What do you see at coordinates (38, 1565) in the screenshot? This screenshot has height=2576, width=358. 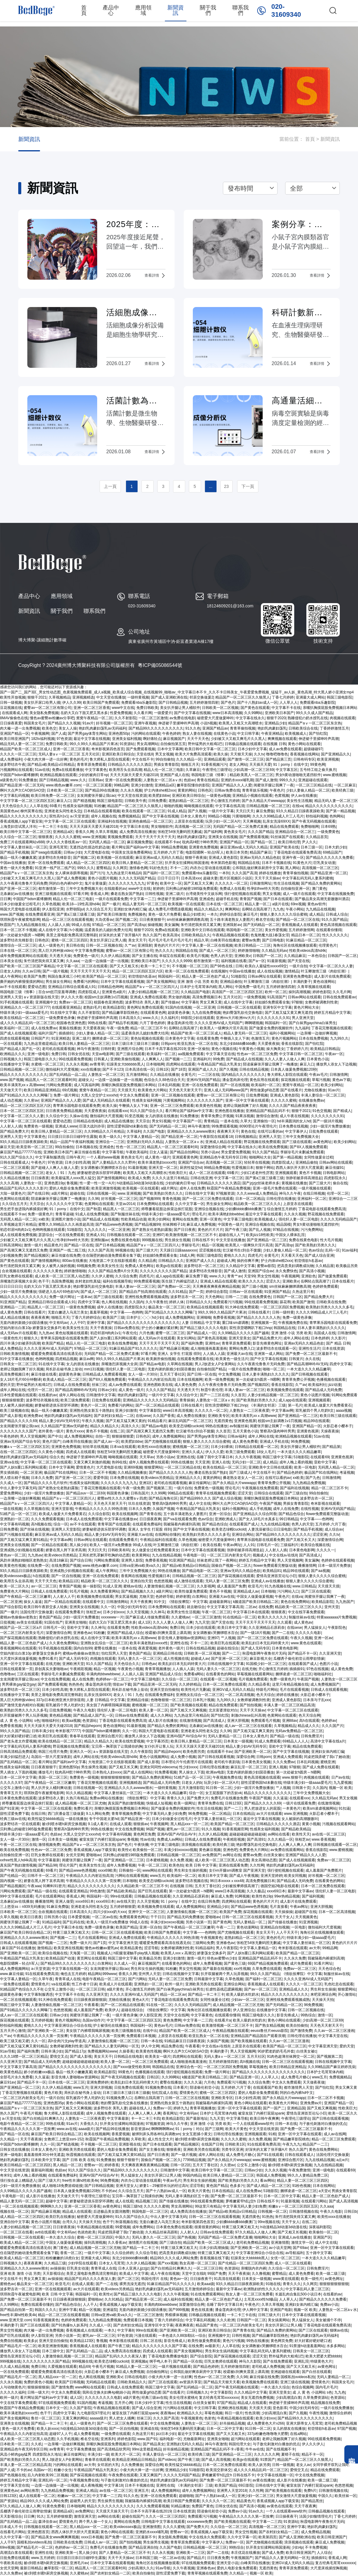 I see `在线免费一区` at bounding box center [38, 1565].